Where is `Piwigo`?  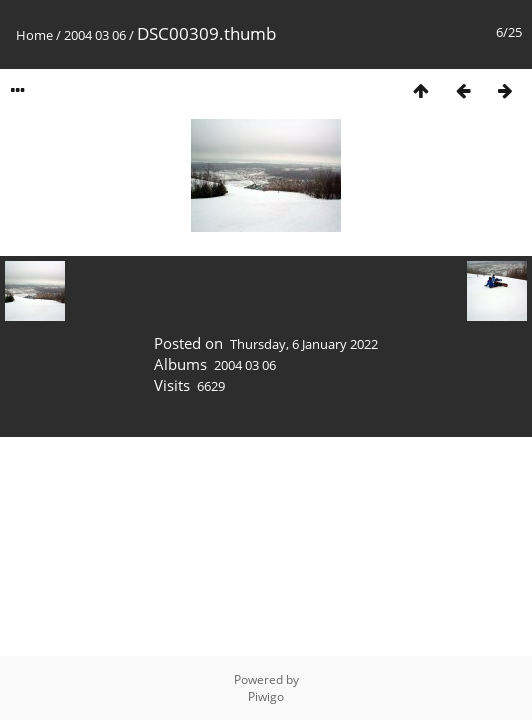 Piwigo is located at coordinates (266, 696).